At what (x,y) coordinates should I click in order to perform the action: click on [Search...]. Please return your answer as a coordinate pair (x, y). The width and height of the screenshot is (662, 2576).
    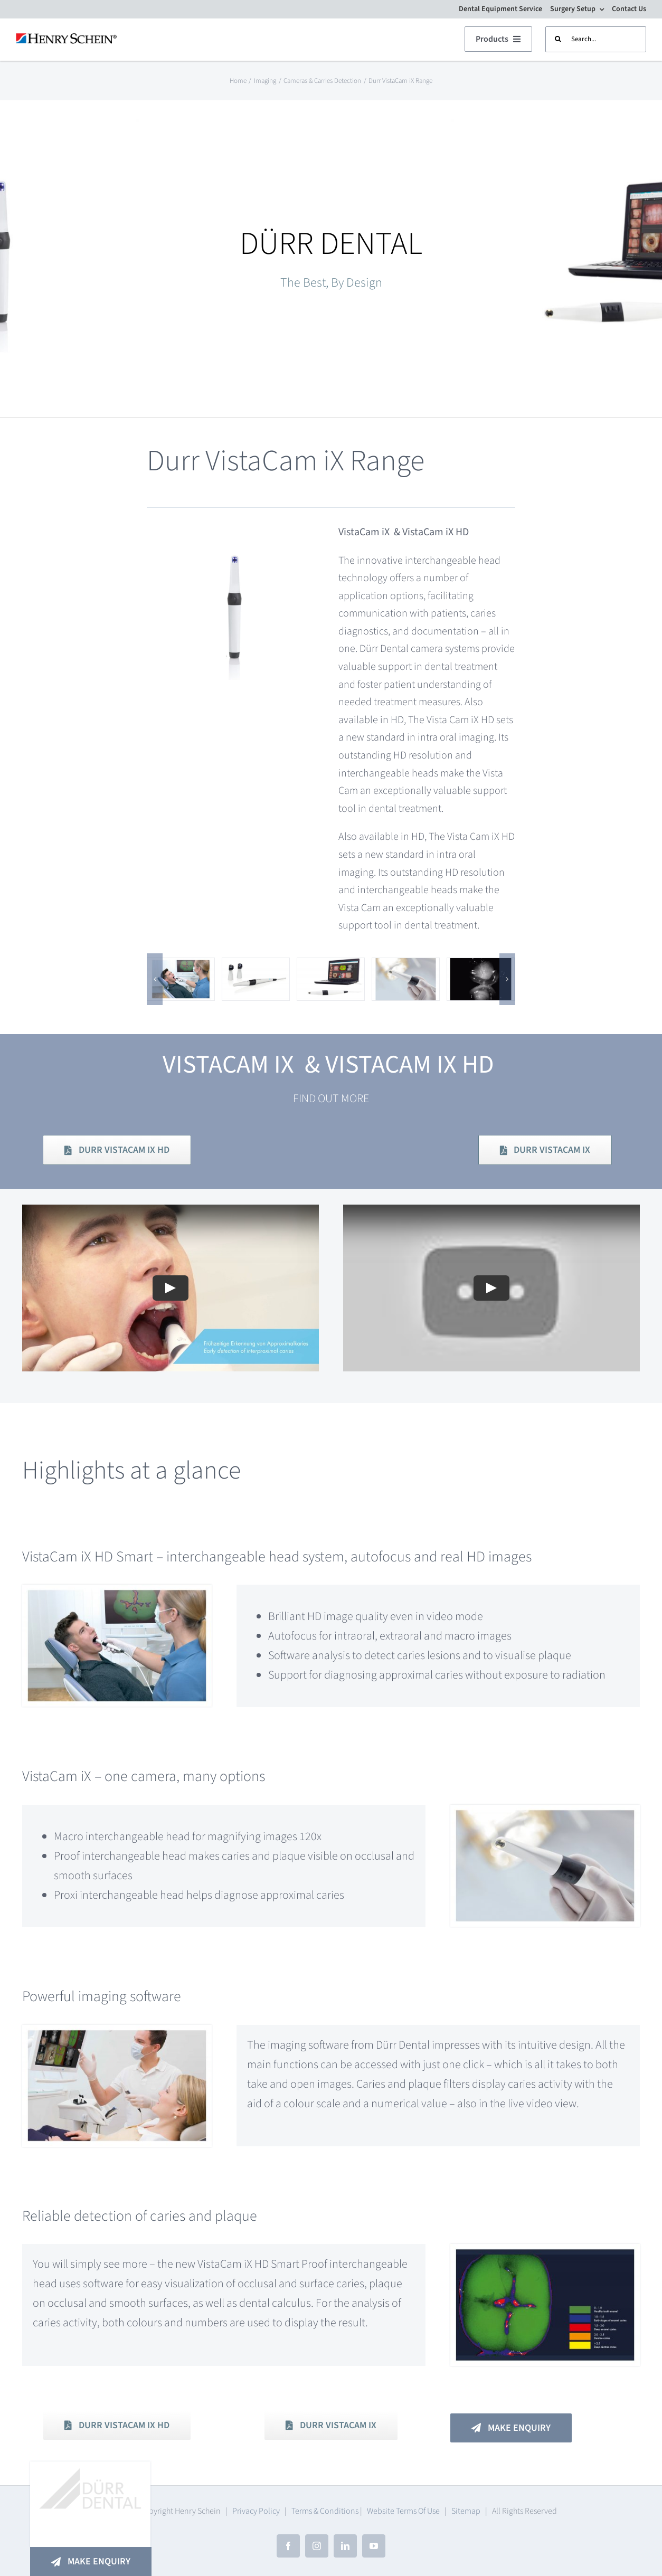
    Looking at the image, I should click on (595, 39).